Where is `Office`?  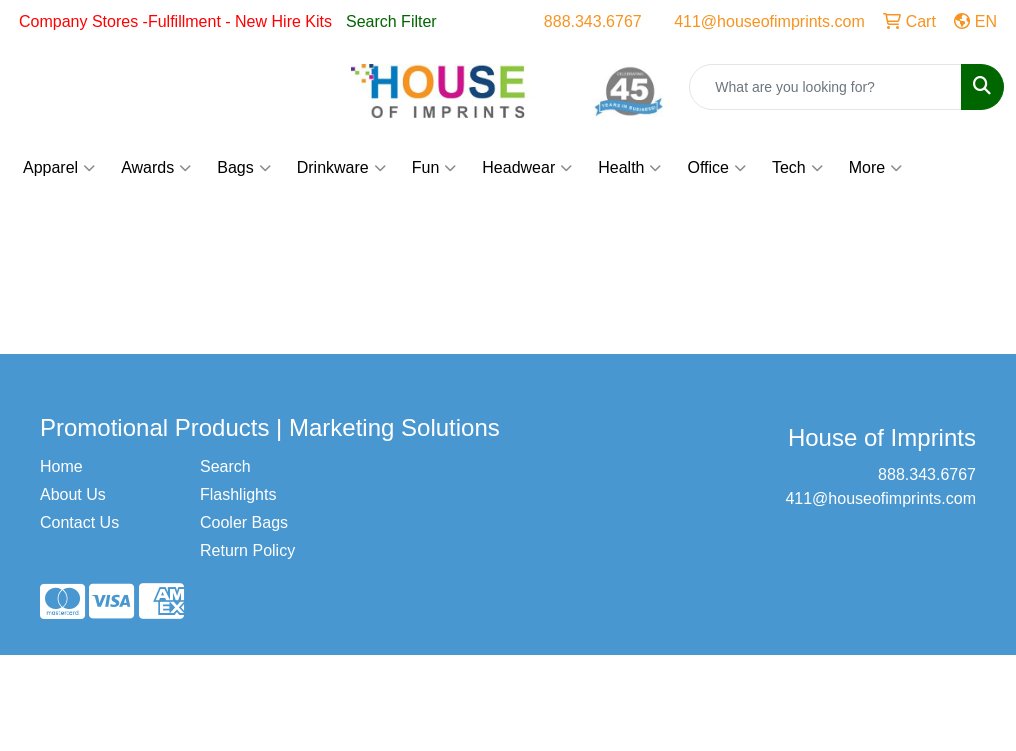 Office is located at coordinates (716, 168).